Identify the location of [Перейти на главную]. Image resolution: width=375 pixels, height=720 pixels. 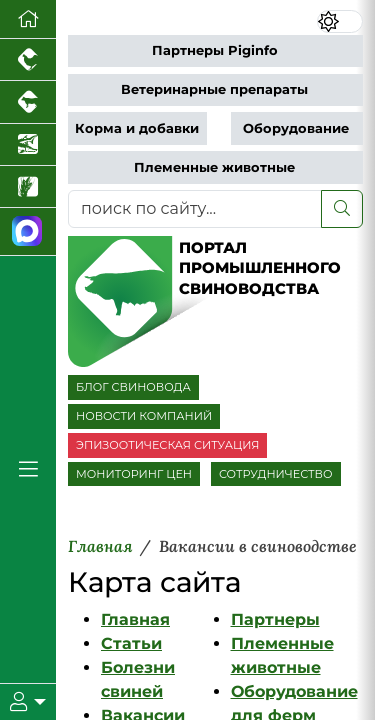
(28, 19).